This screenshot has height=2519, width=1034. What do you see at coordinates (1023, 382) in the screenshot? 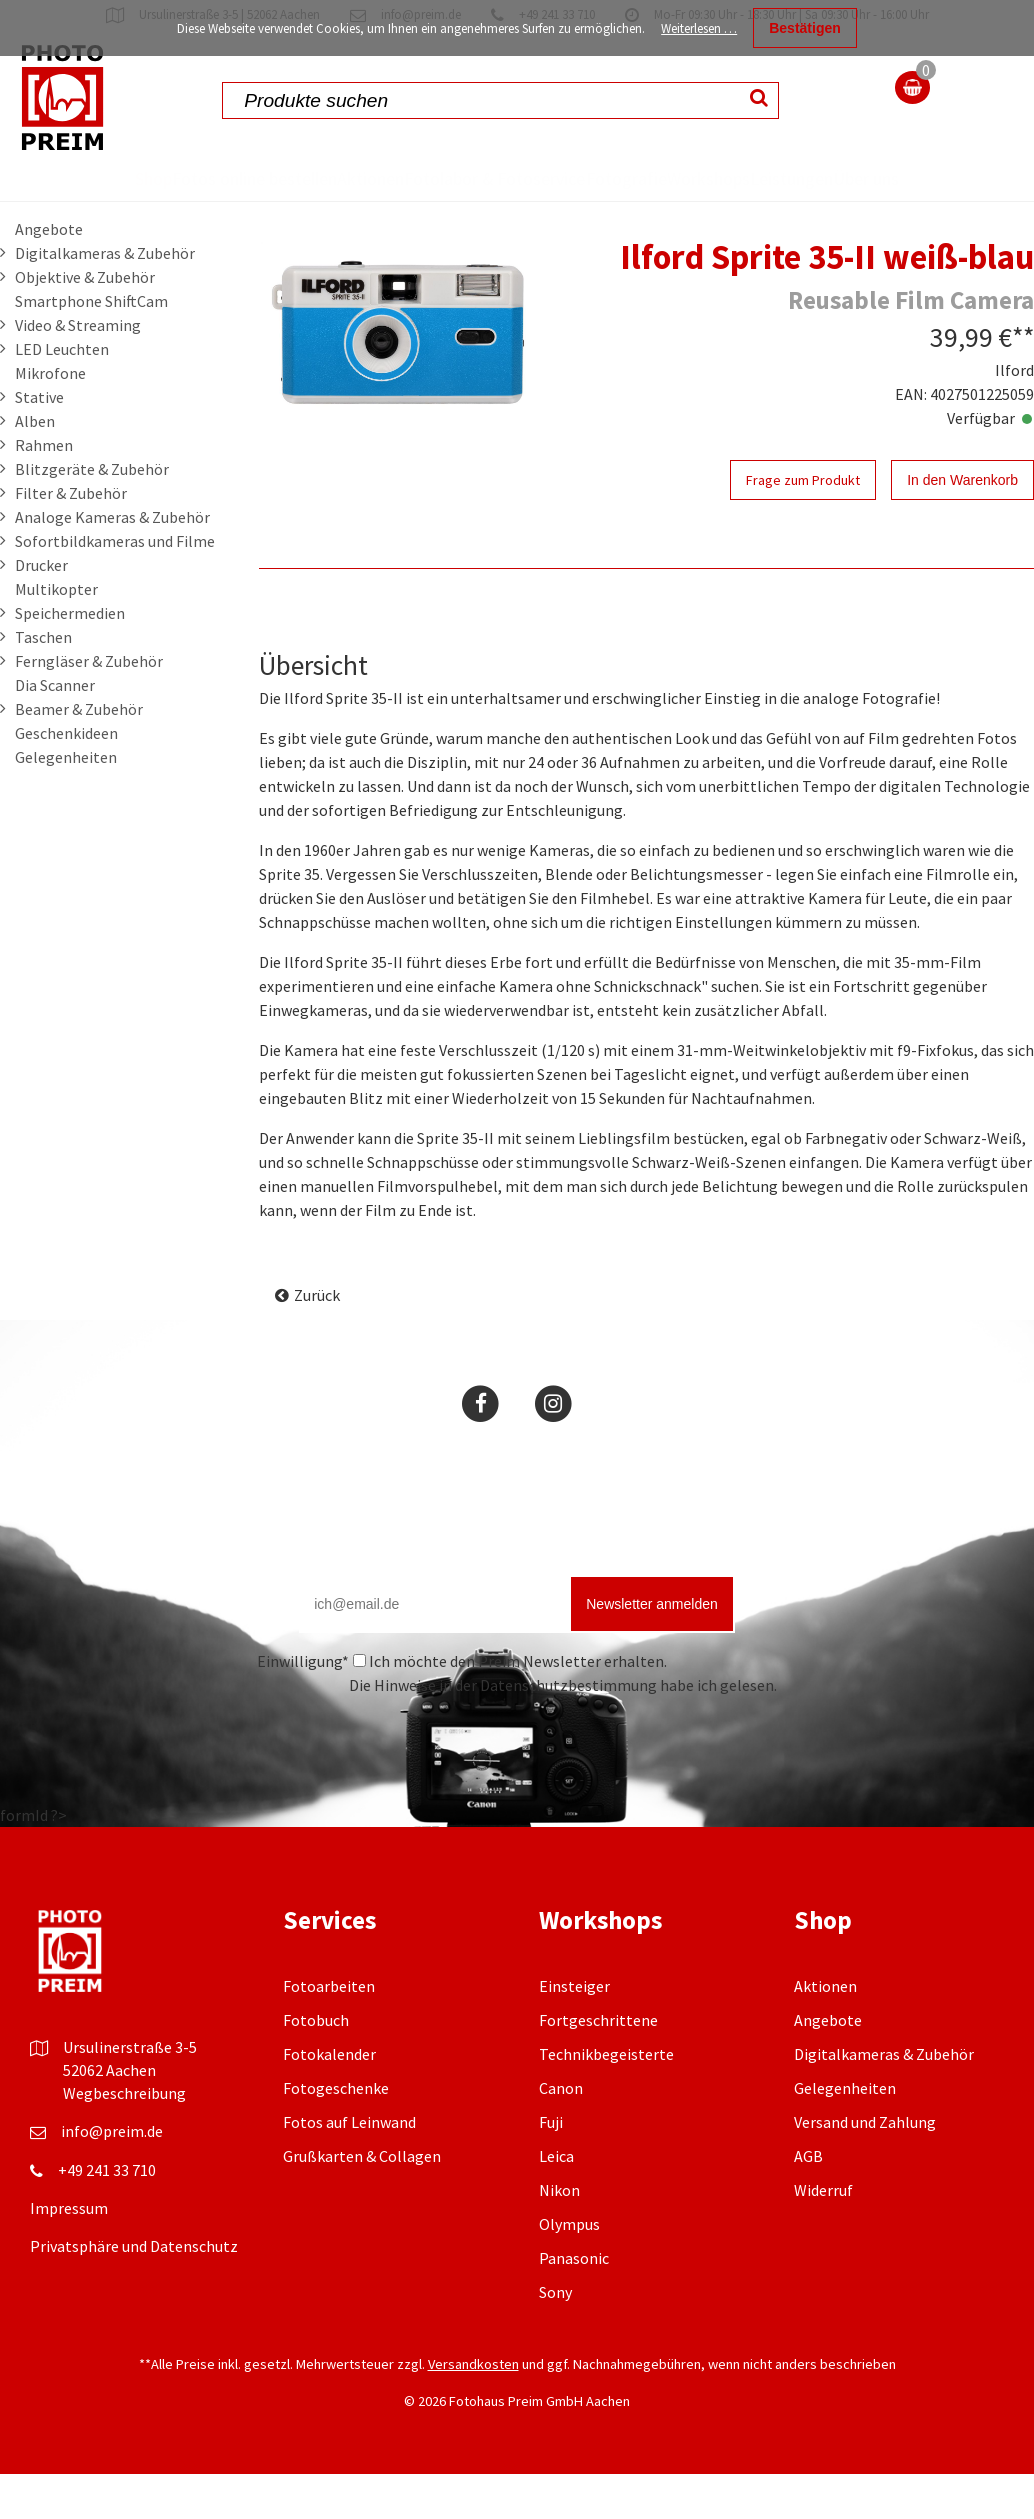
I see `**` at bounding box center [1023, 382].